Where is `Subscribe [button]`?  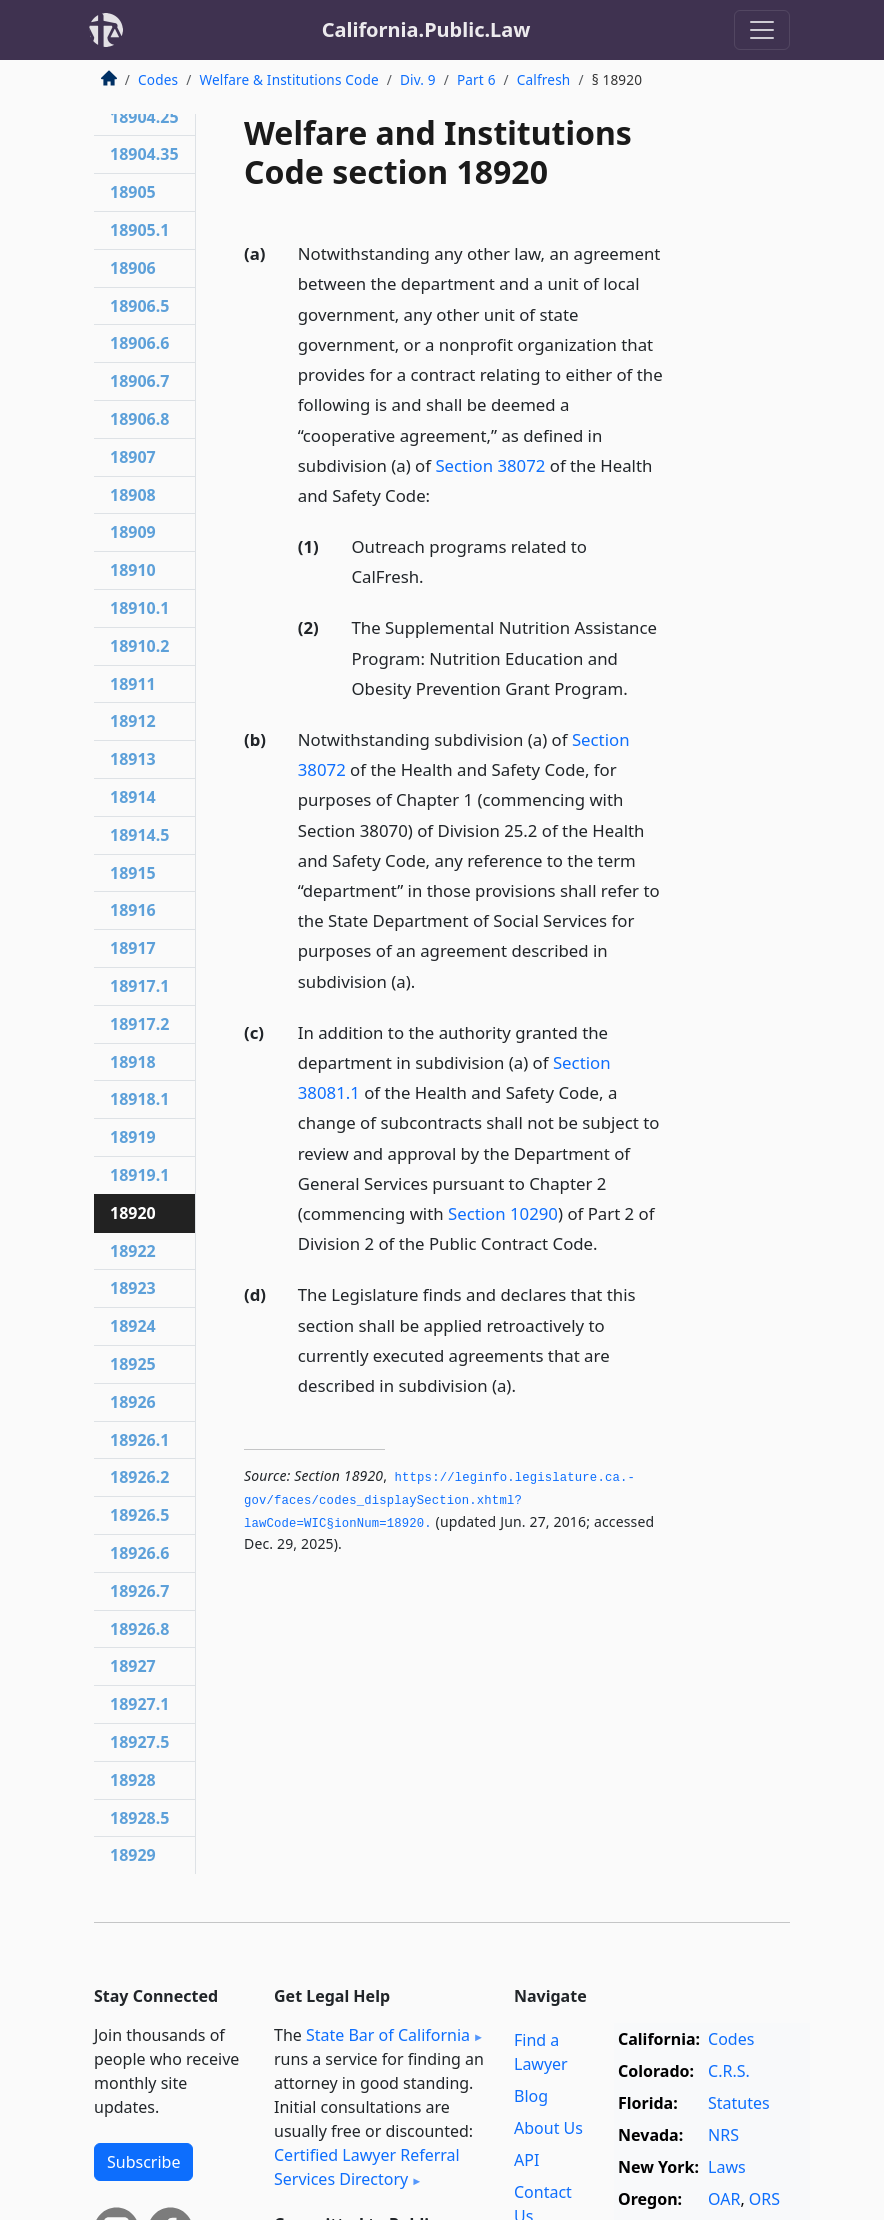 Subscribe [button] is located at coordinates (143, 2162).